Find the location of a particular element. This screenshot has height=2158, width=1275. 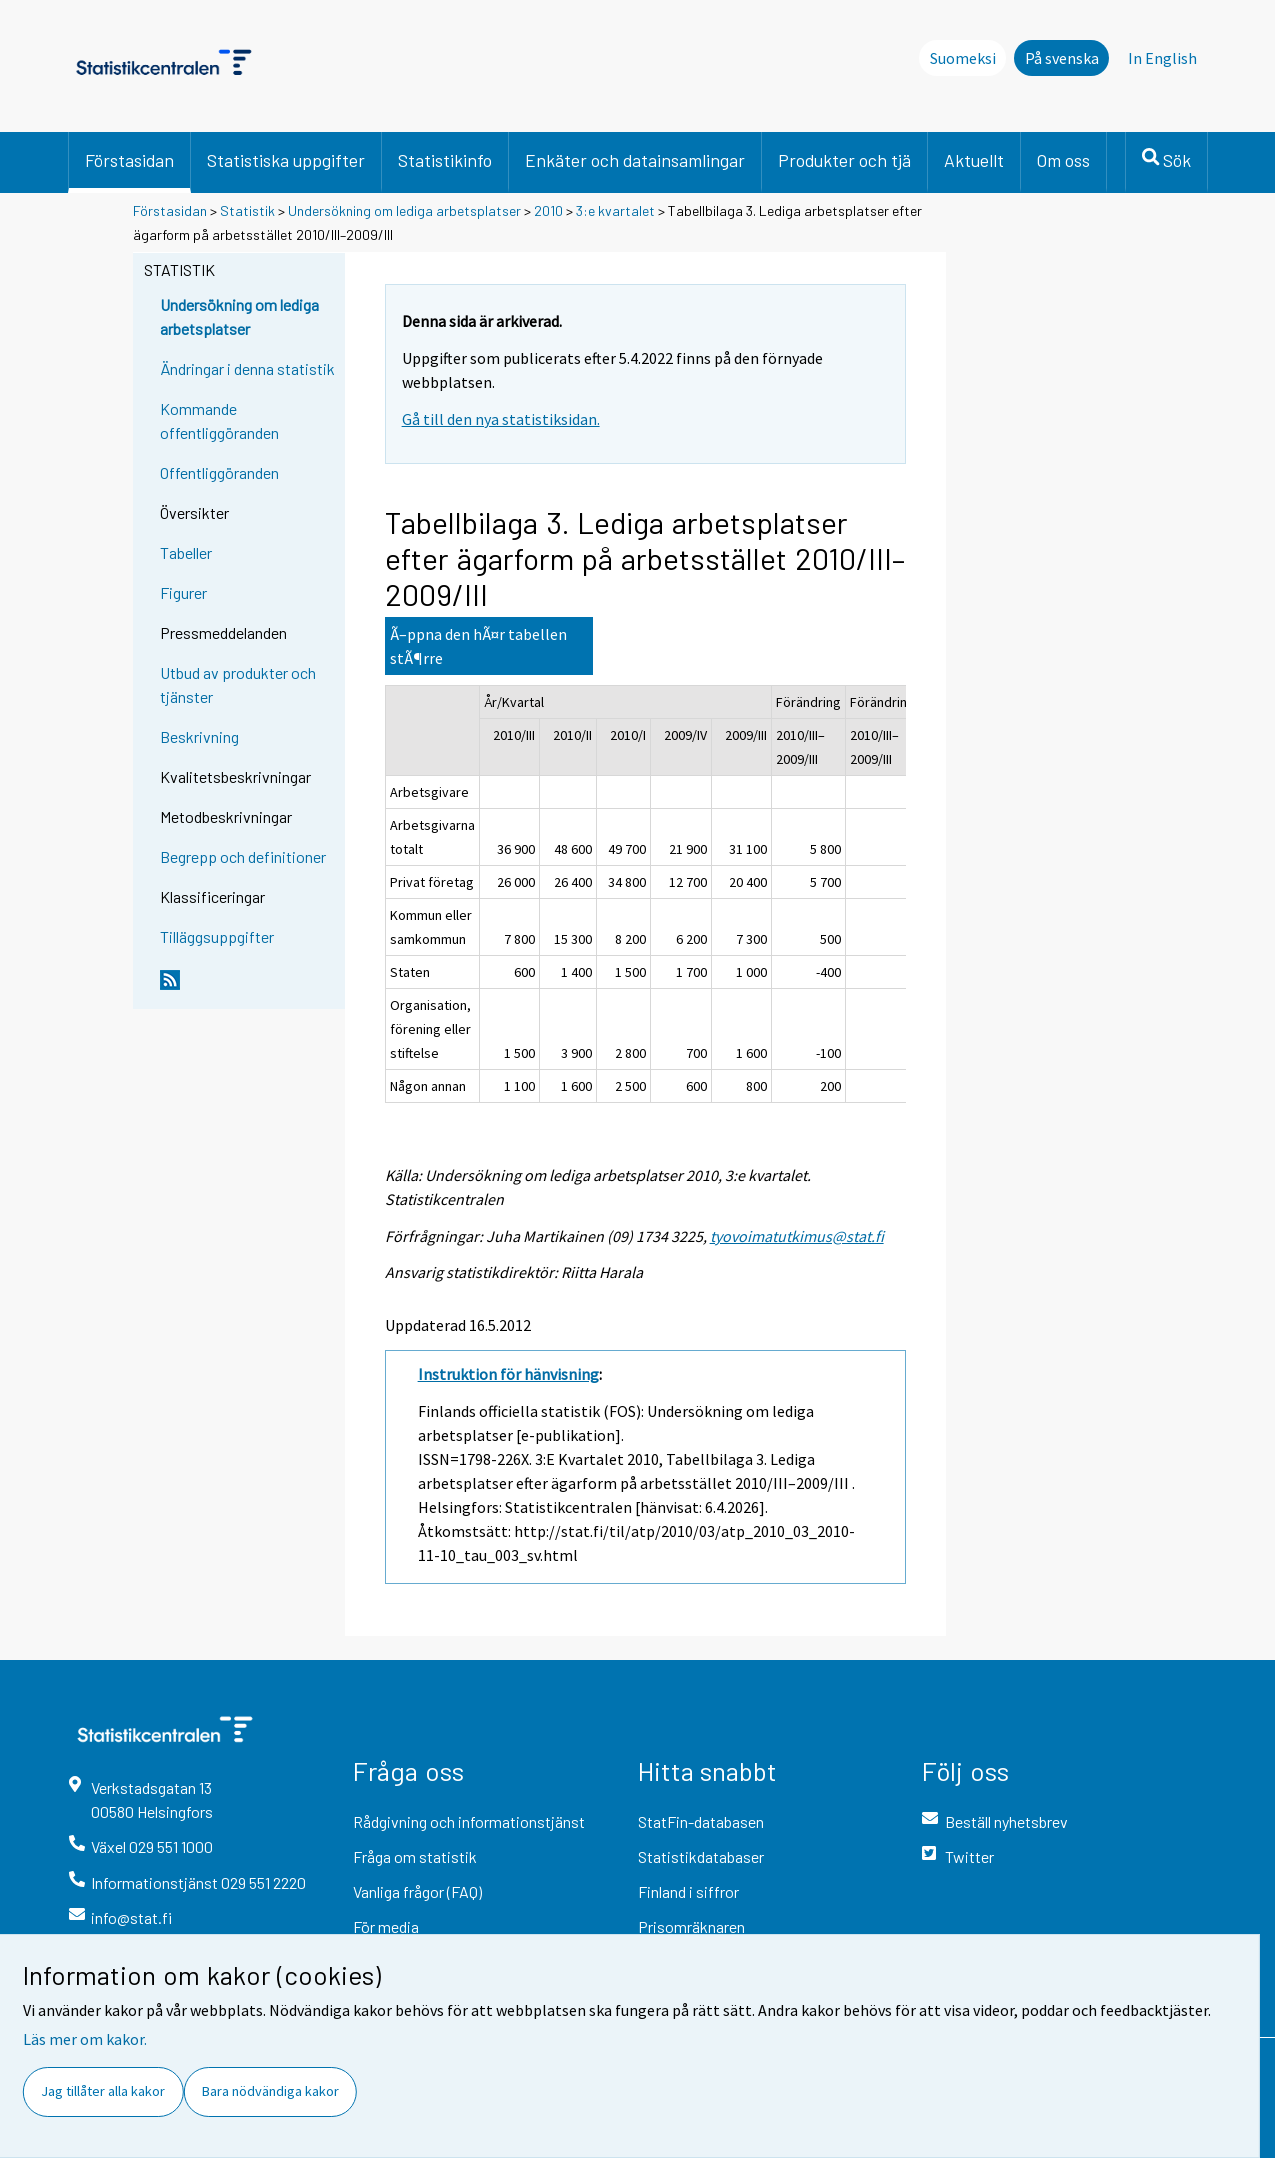

På svenska is located at coordinates (1062, 58).